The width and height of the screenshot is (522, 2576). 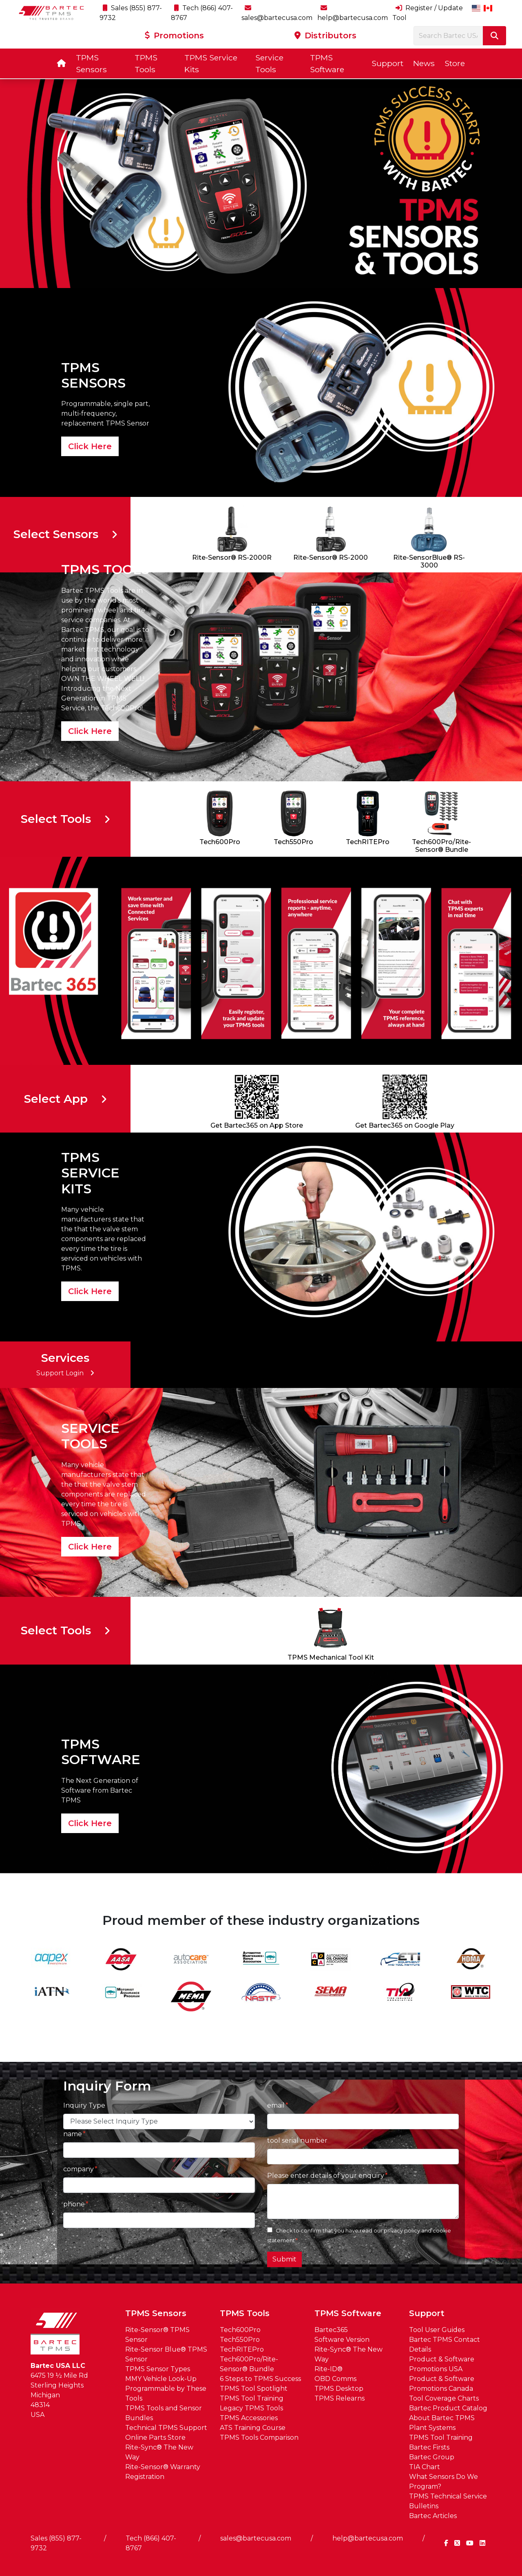 What do you see at coordinates (260, 2379) in the screenshot?
I see `6 Steps to TPMS Success` at bounding box center [260, 2379].